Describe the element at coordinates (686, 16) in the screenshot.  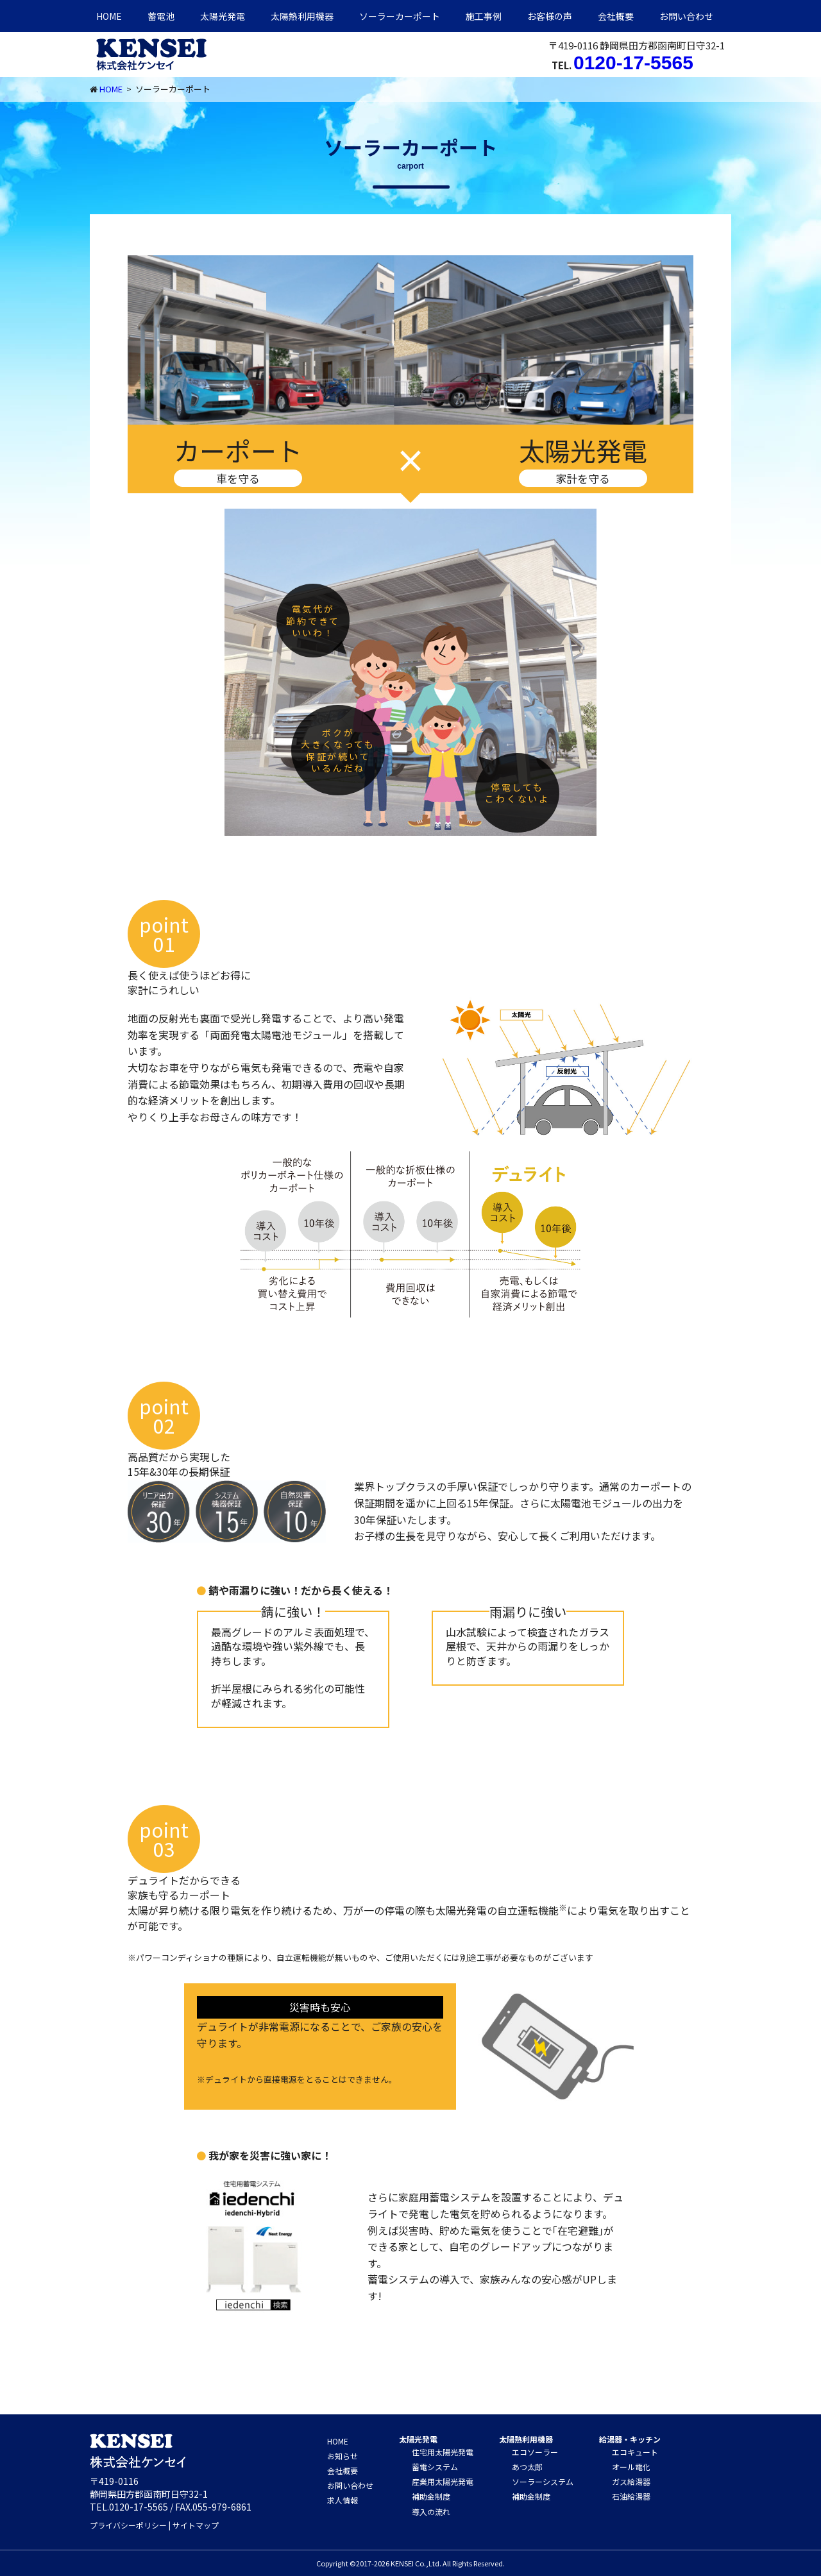
I see `お問い合わせ` at that location.